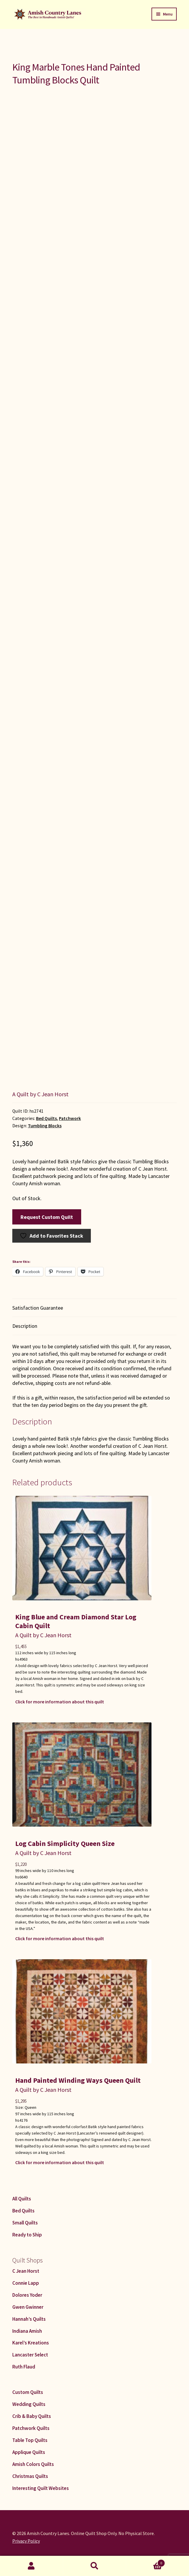 The image size is (189, 2576). I want to click on Table Top Quilts, so click(29, 2440).